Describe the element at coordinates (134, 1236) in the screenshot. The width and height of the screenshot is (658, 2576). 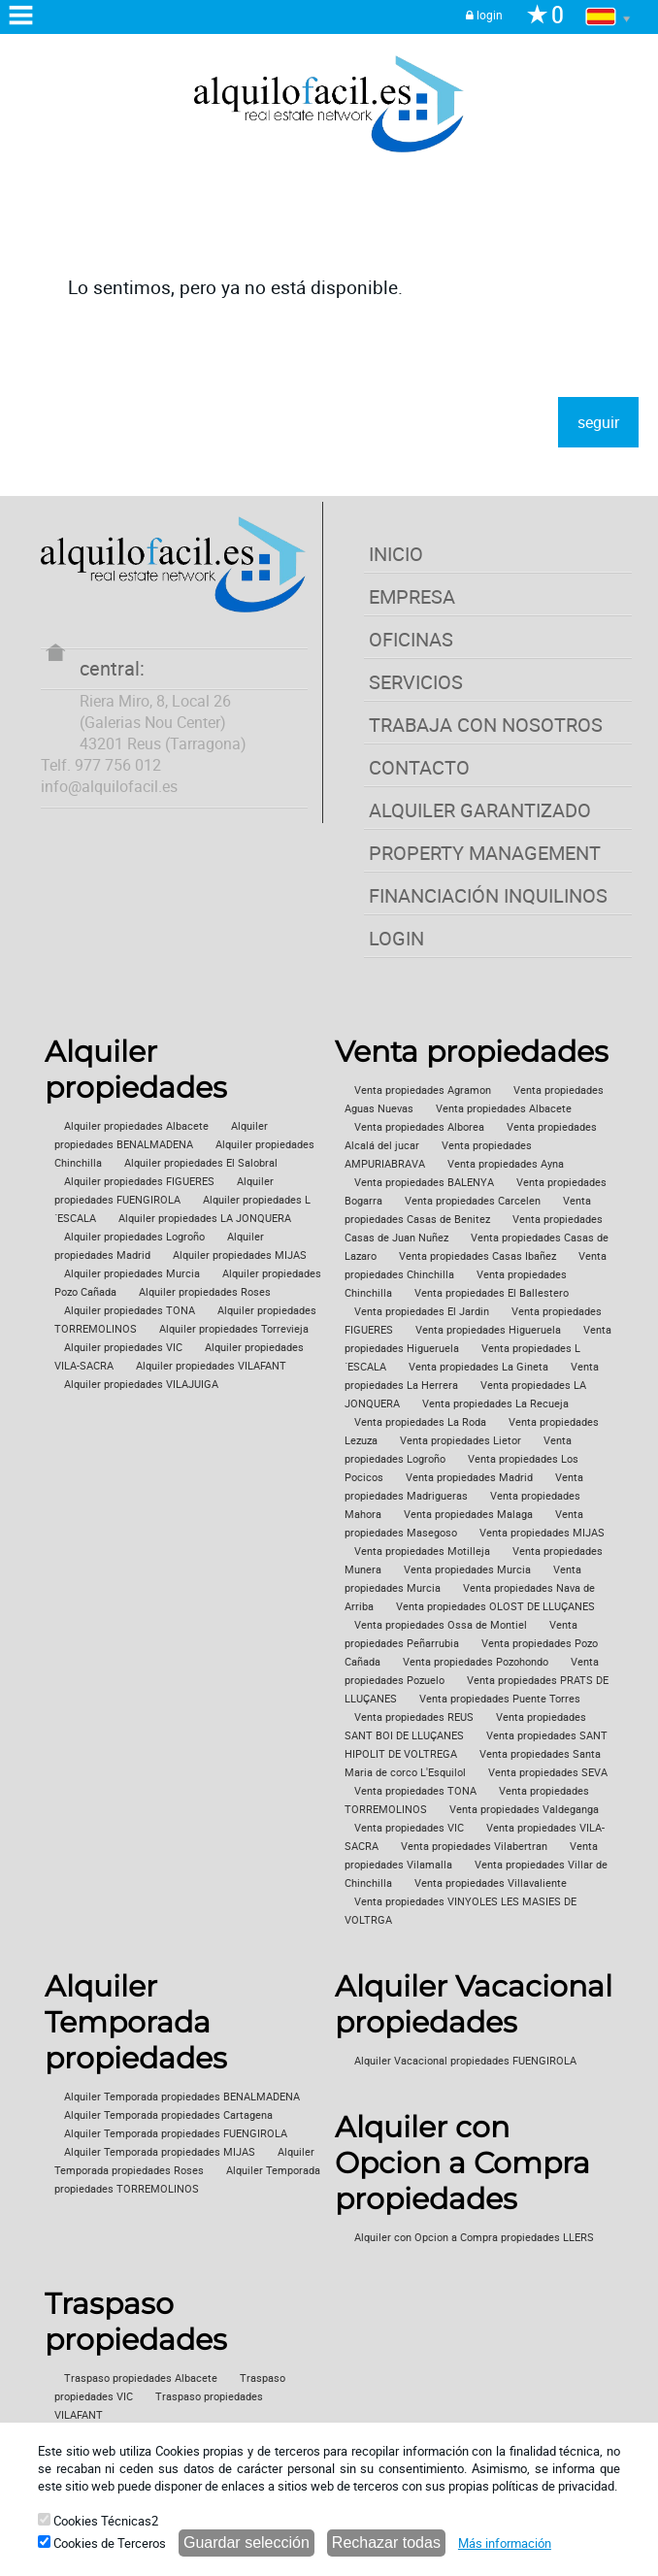
I see `Alquiler propiedades Logroño` at that location.